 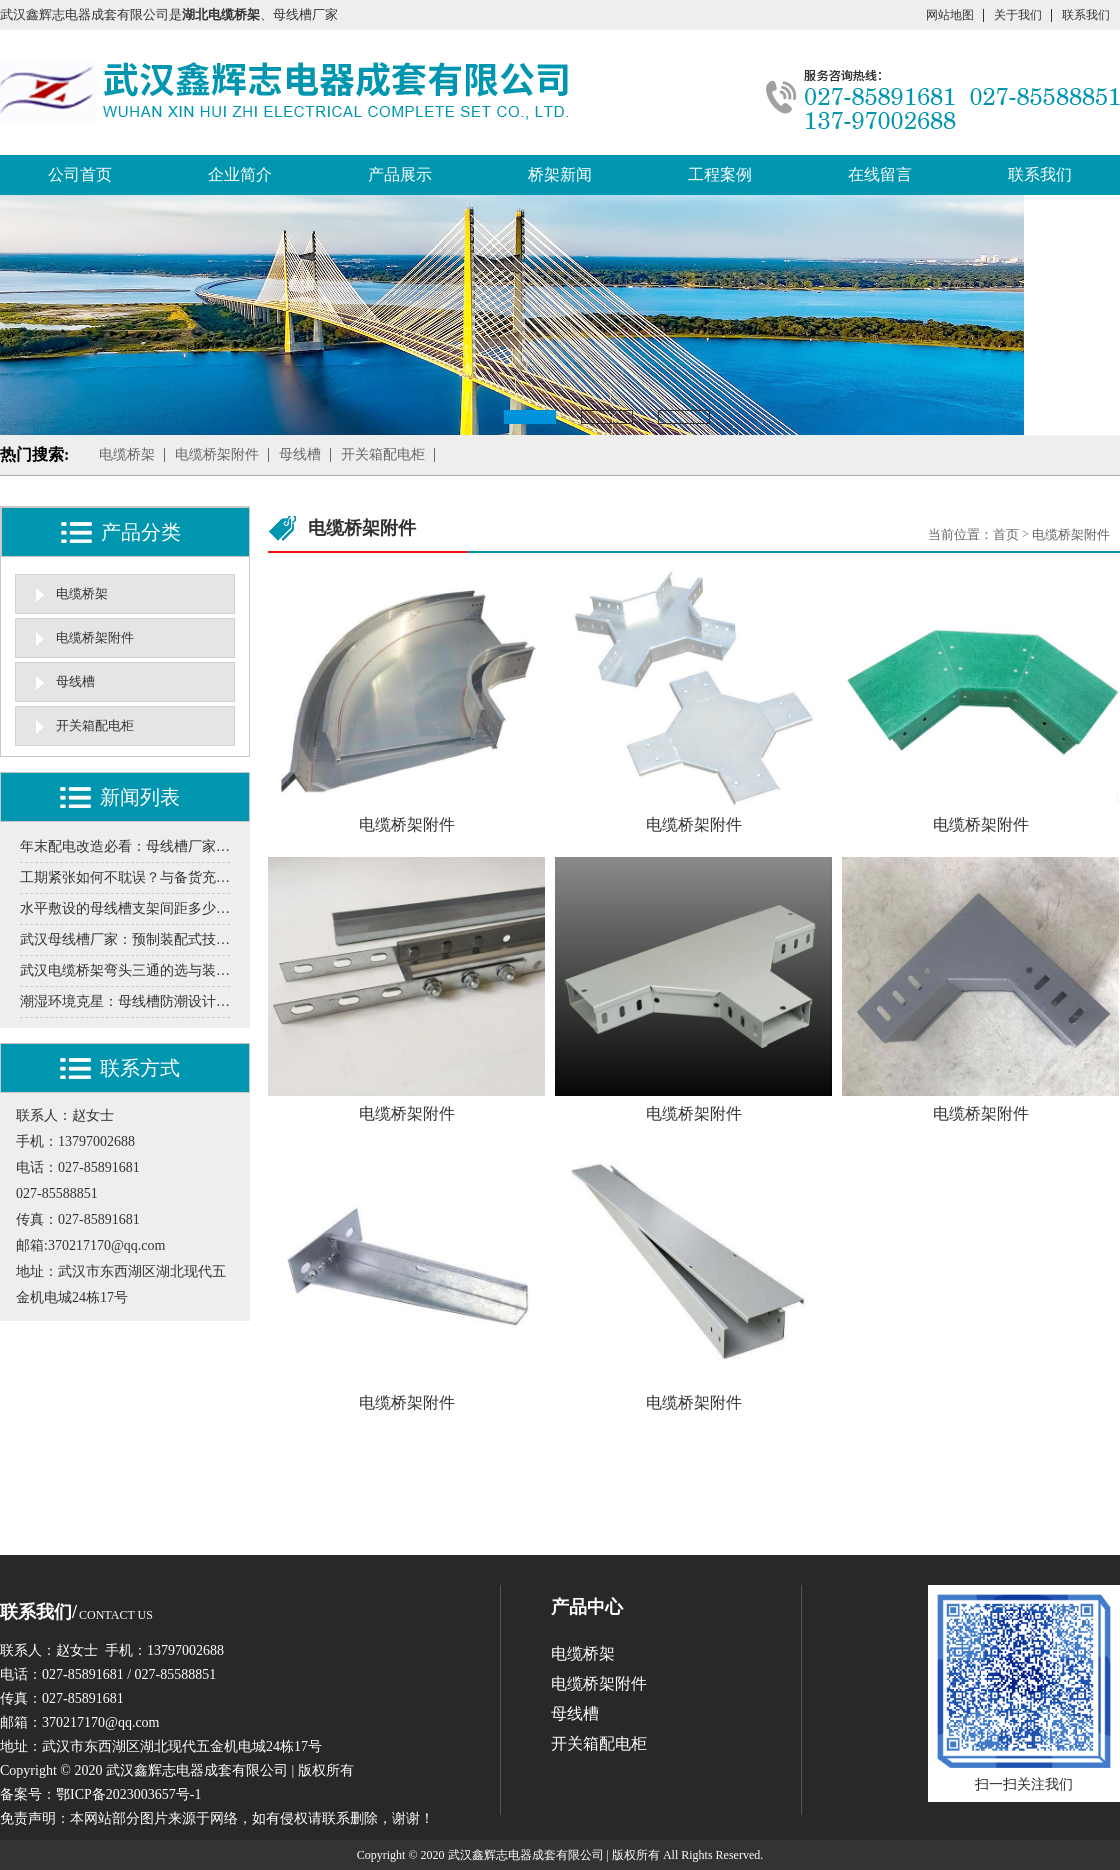 What do you see at coordinates (1086, 15) in the screenshot?
I see `联系我们` at bounding box center [1086, 15].